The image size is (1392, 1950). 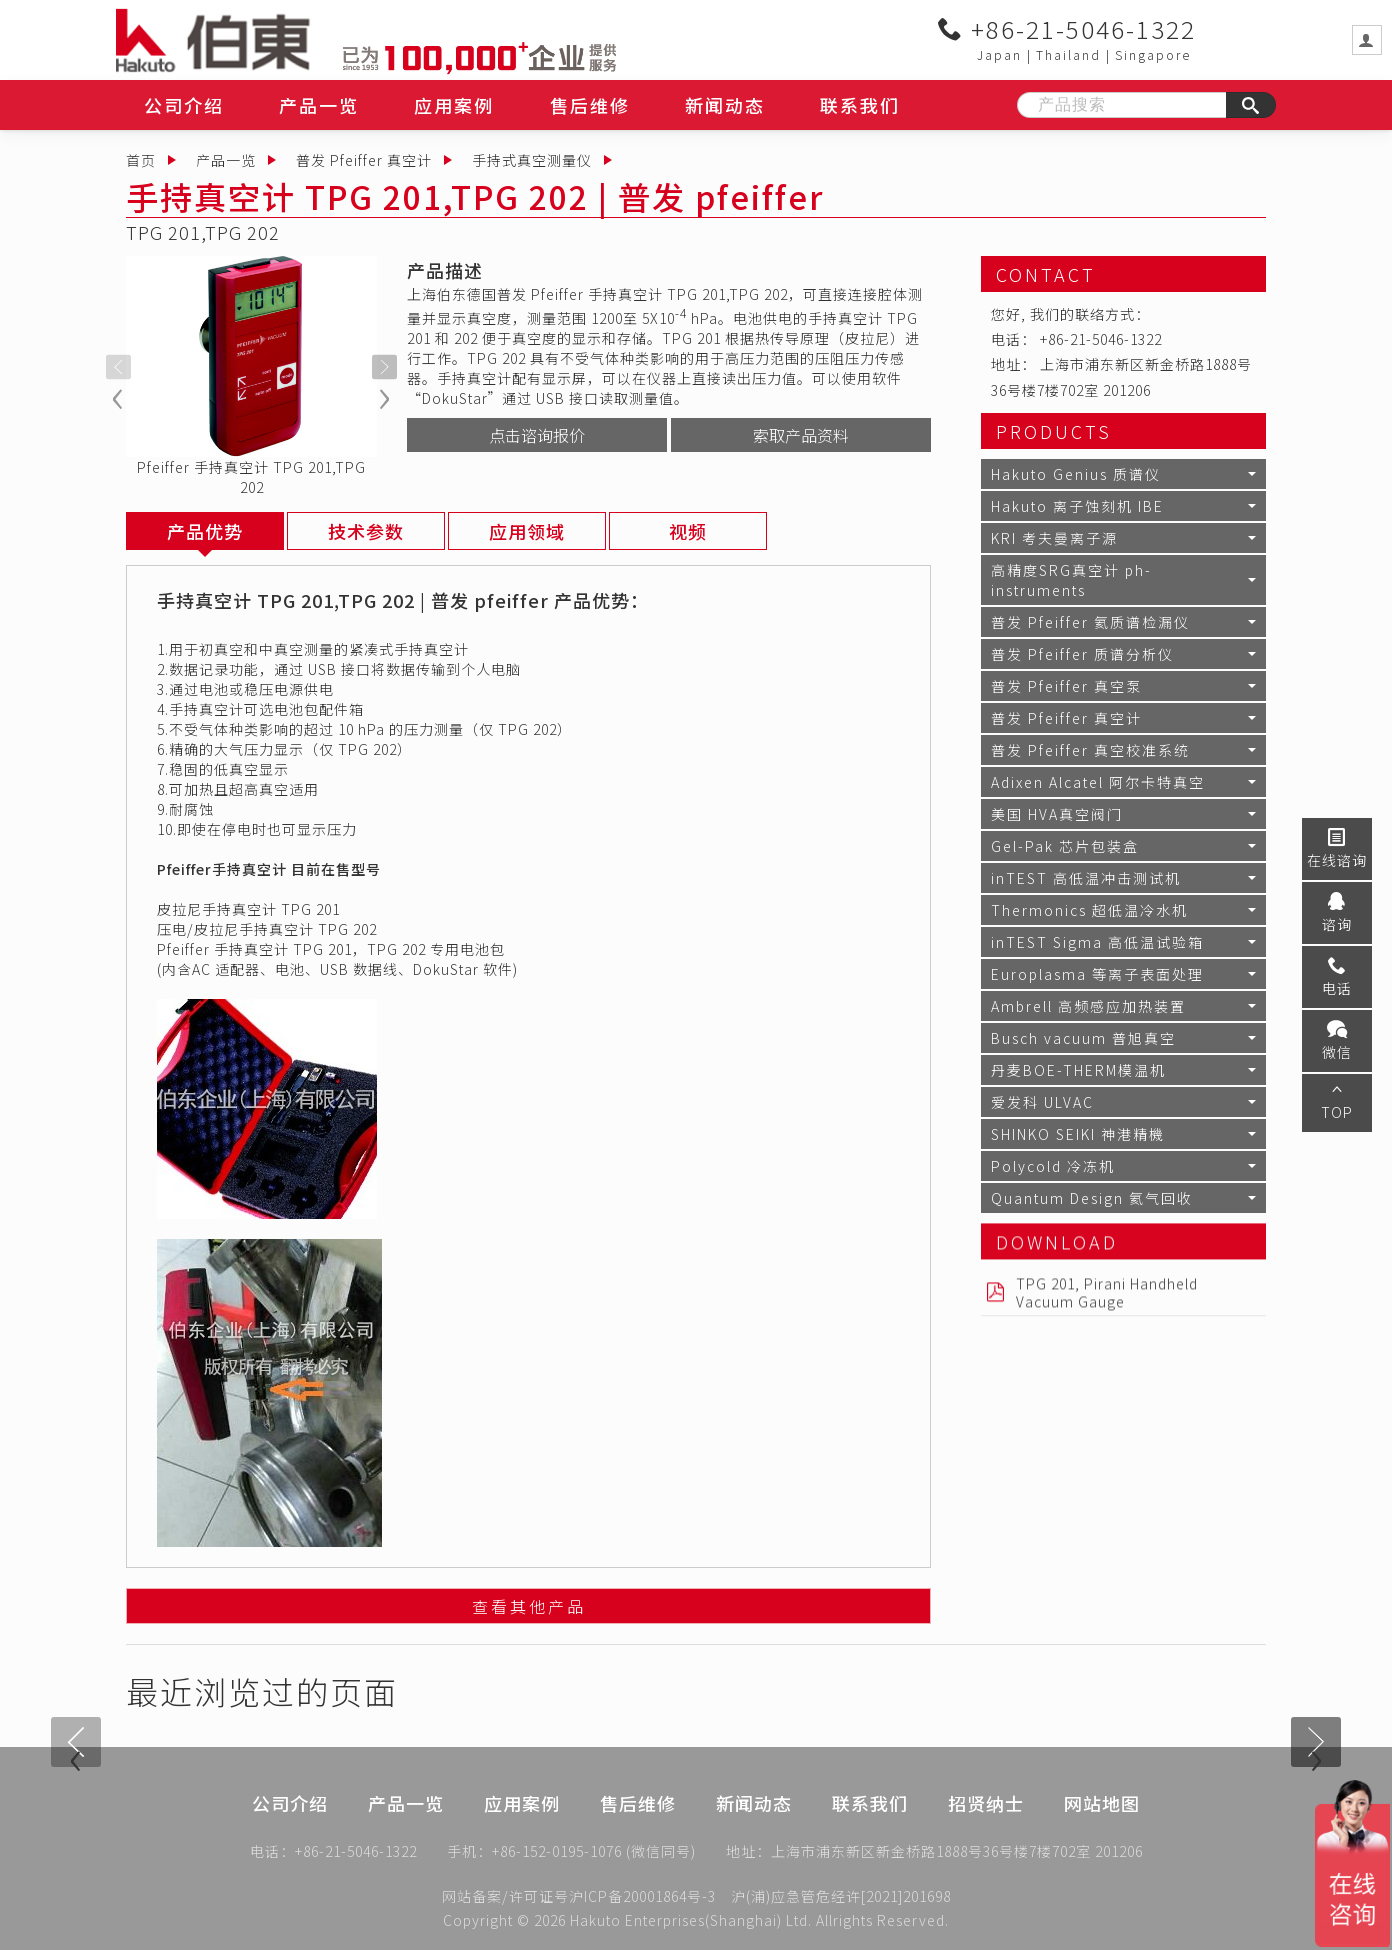 What do you see at coordinates (1078, 1070) in the screenshot?
I see `丹麦BOE-THERM模温机` at bounding box center [1078, 1070].